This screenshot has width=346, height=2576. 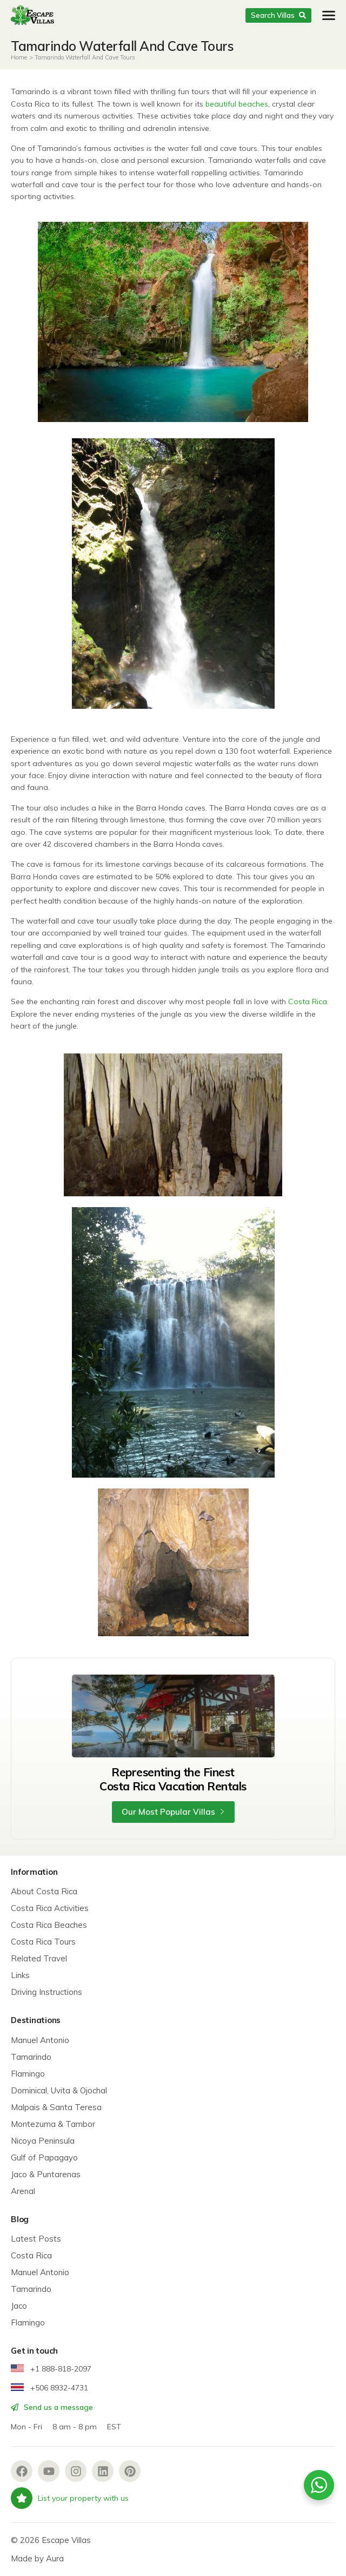 I want to click on Home, so click(x=19, y=57).